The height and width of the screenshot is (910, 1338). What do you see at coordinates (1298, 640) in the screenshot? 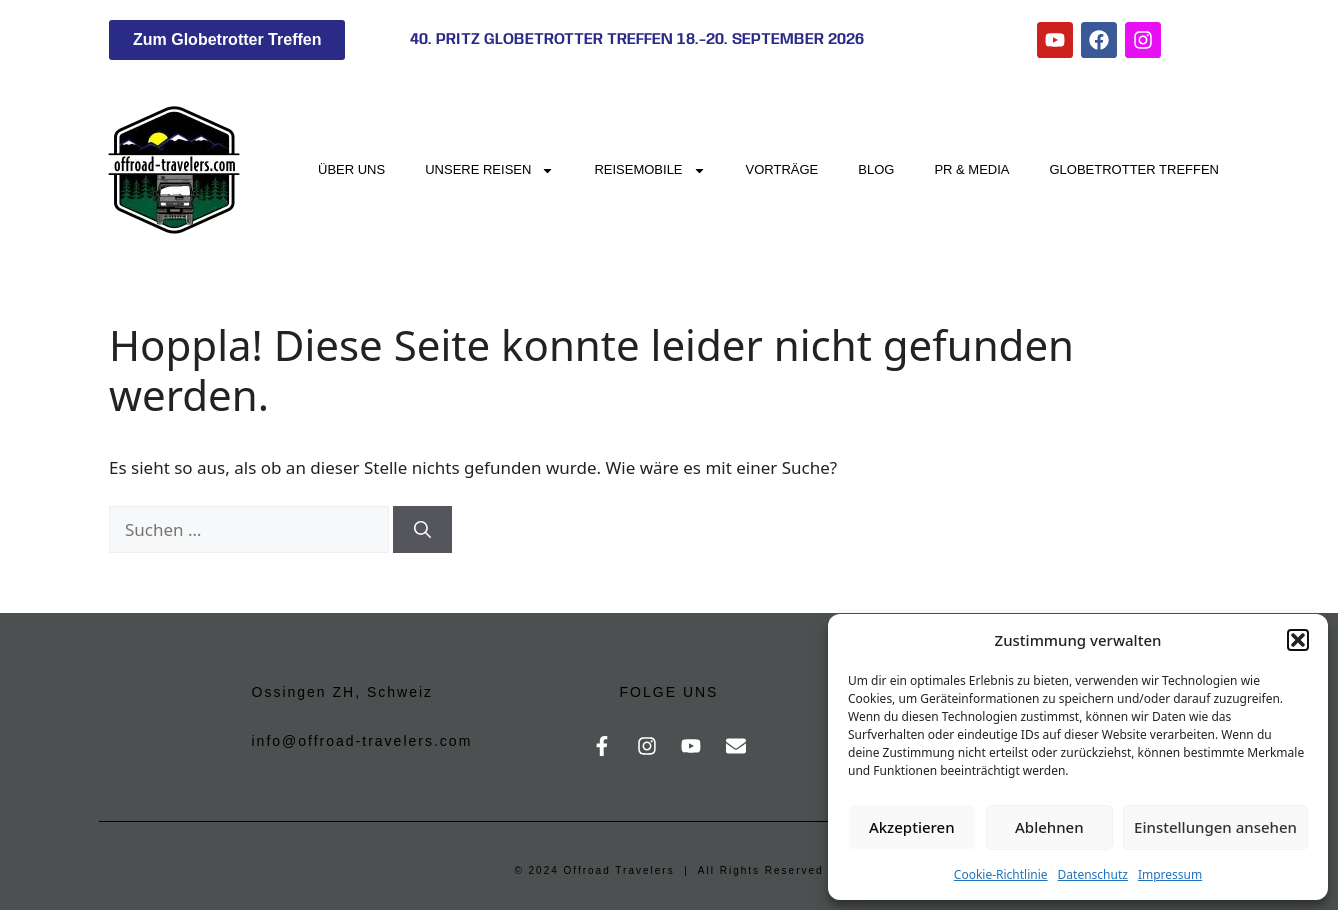
I see `[button]` at bounding box center [1298, 640].